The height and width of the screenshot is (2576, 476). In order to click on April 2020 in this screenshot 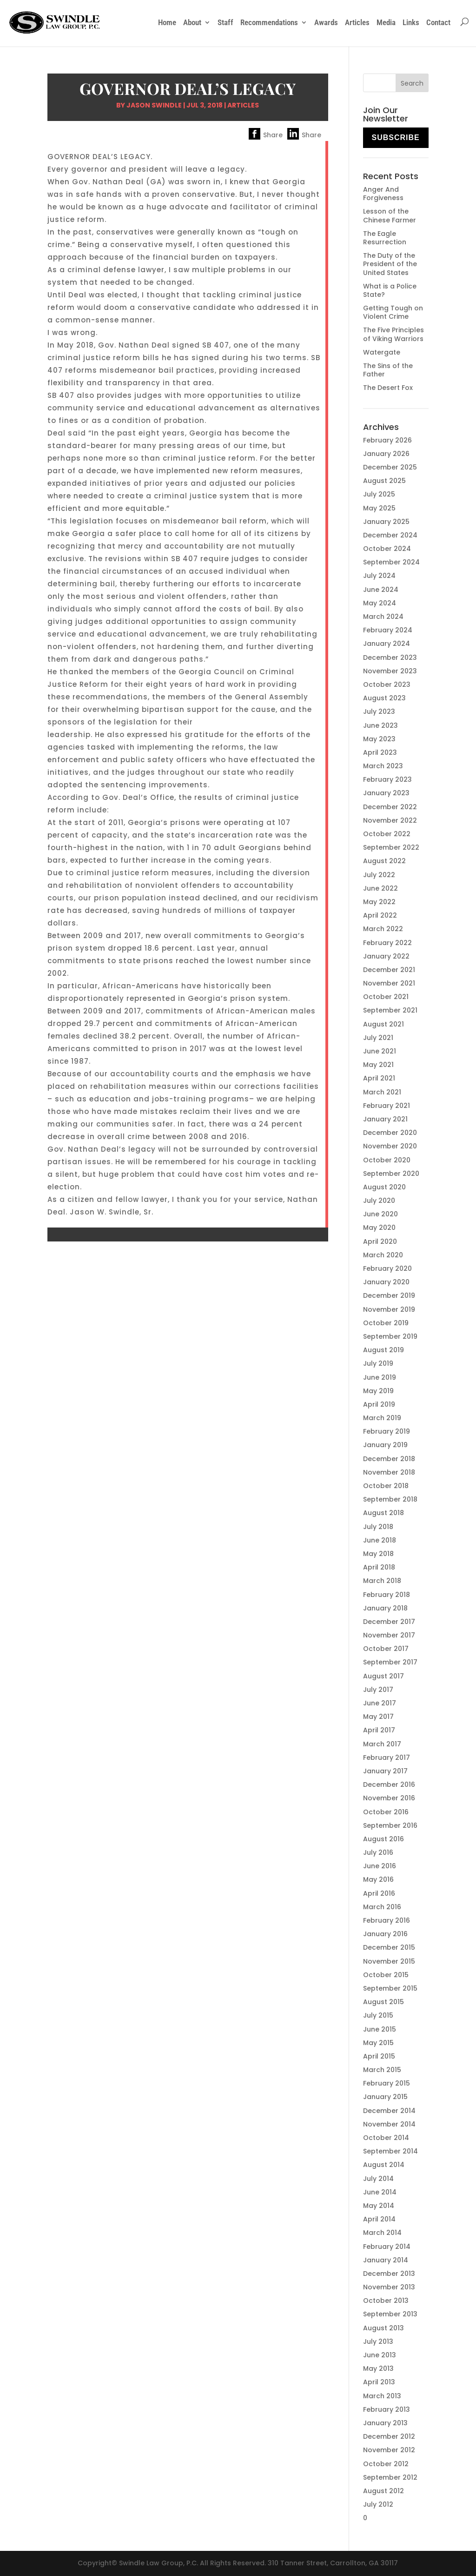, I will do `click(380, 1241)`.